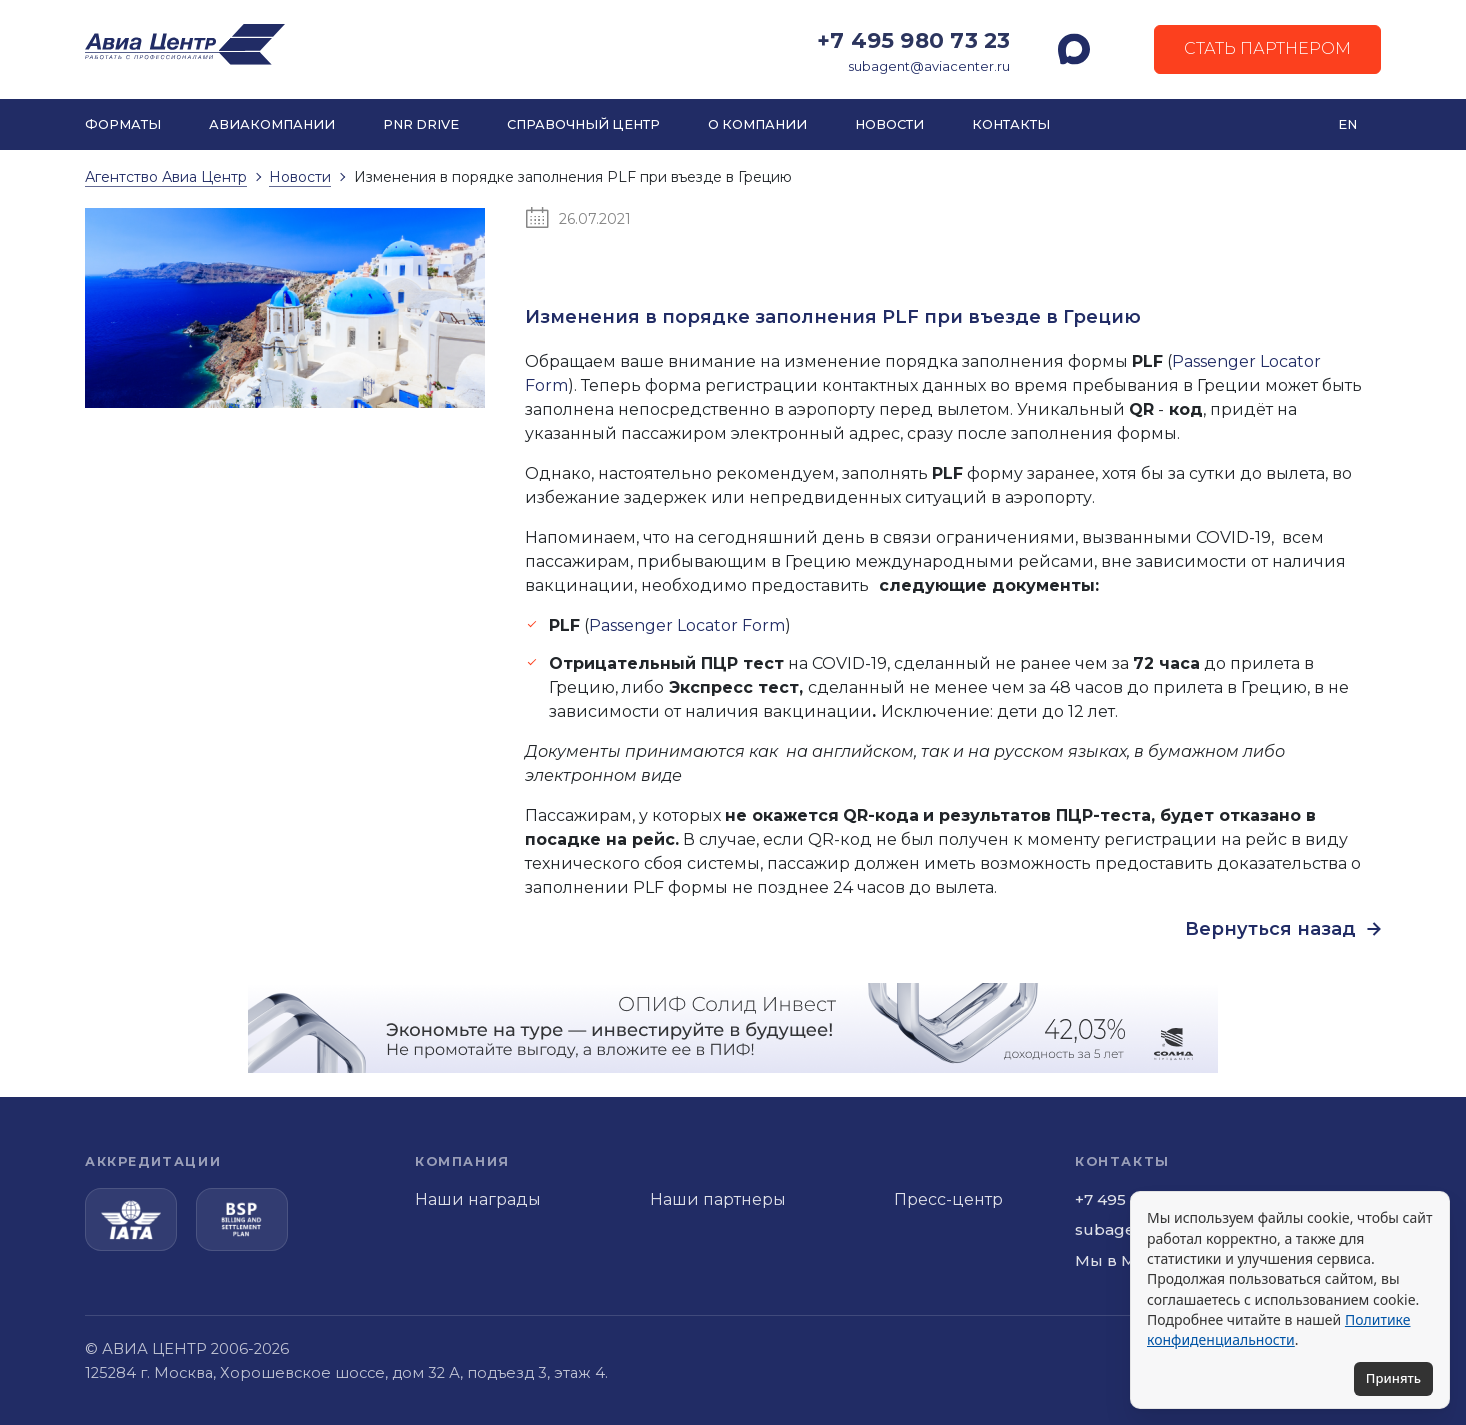 The width and height of the screenshot is (1466, 1425). I want to click on Контакты, so click(1011, 124).